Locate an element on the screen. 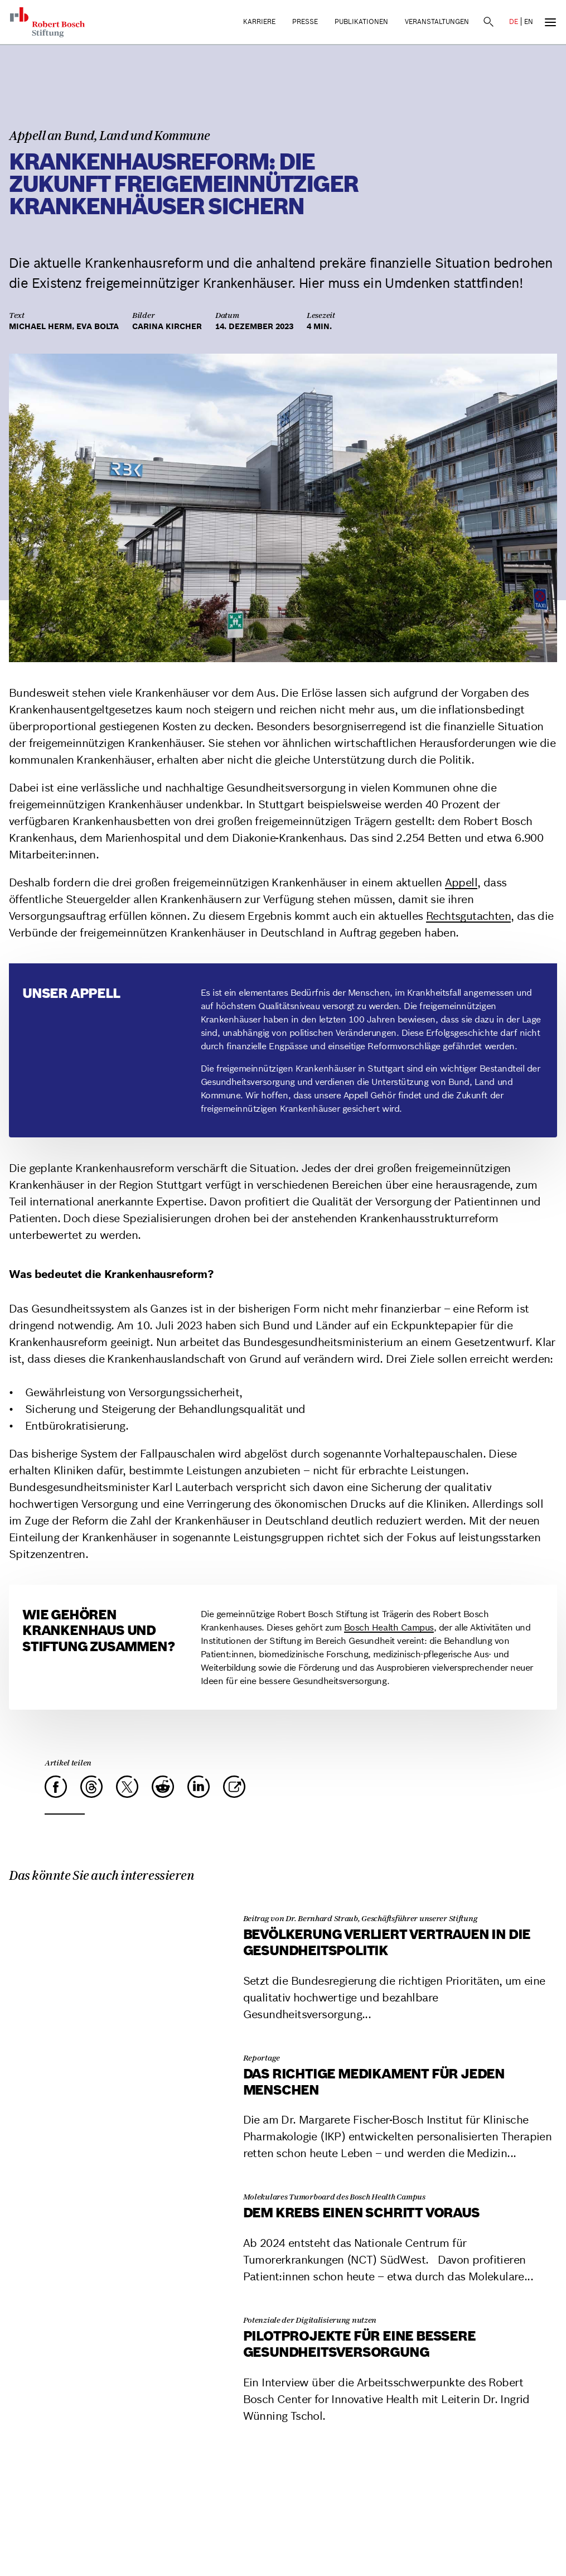 This screenshot has width=566, height=2576. Presse is located at coordinates (305, 21).